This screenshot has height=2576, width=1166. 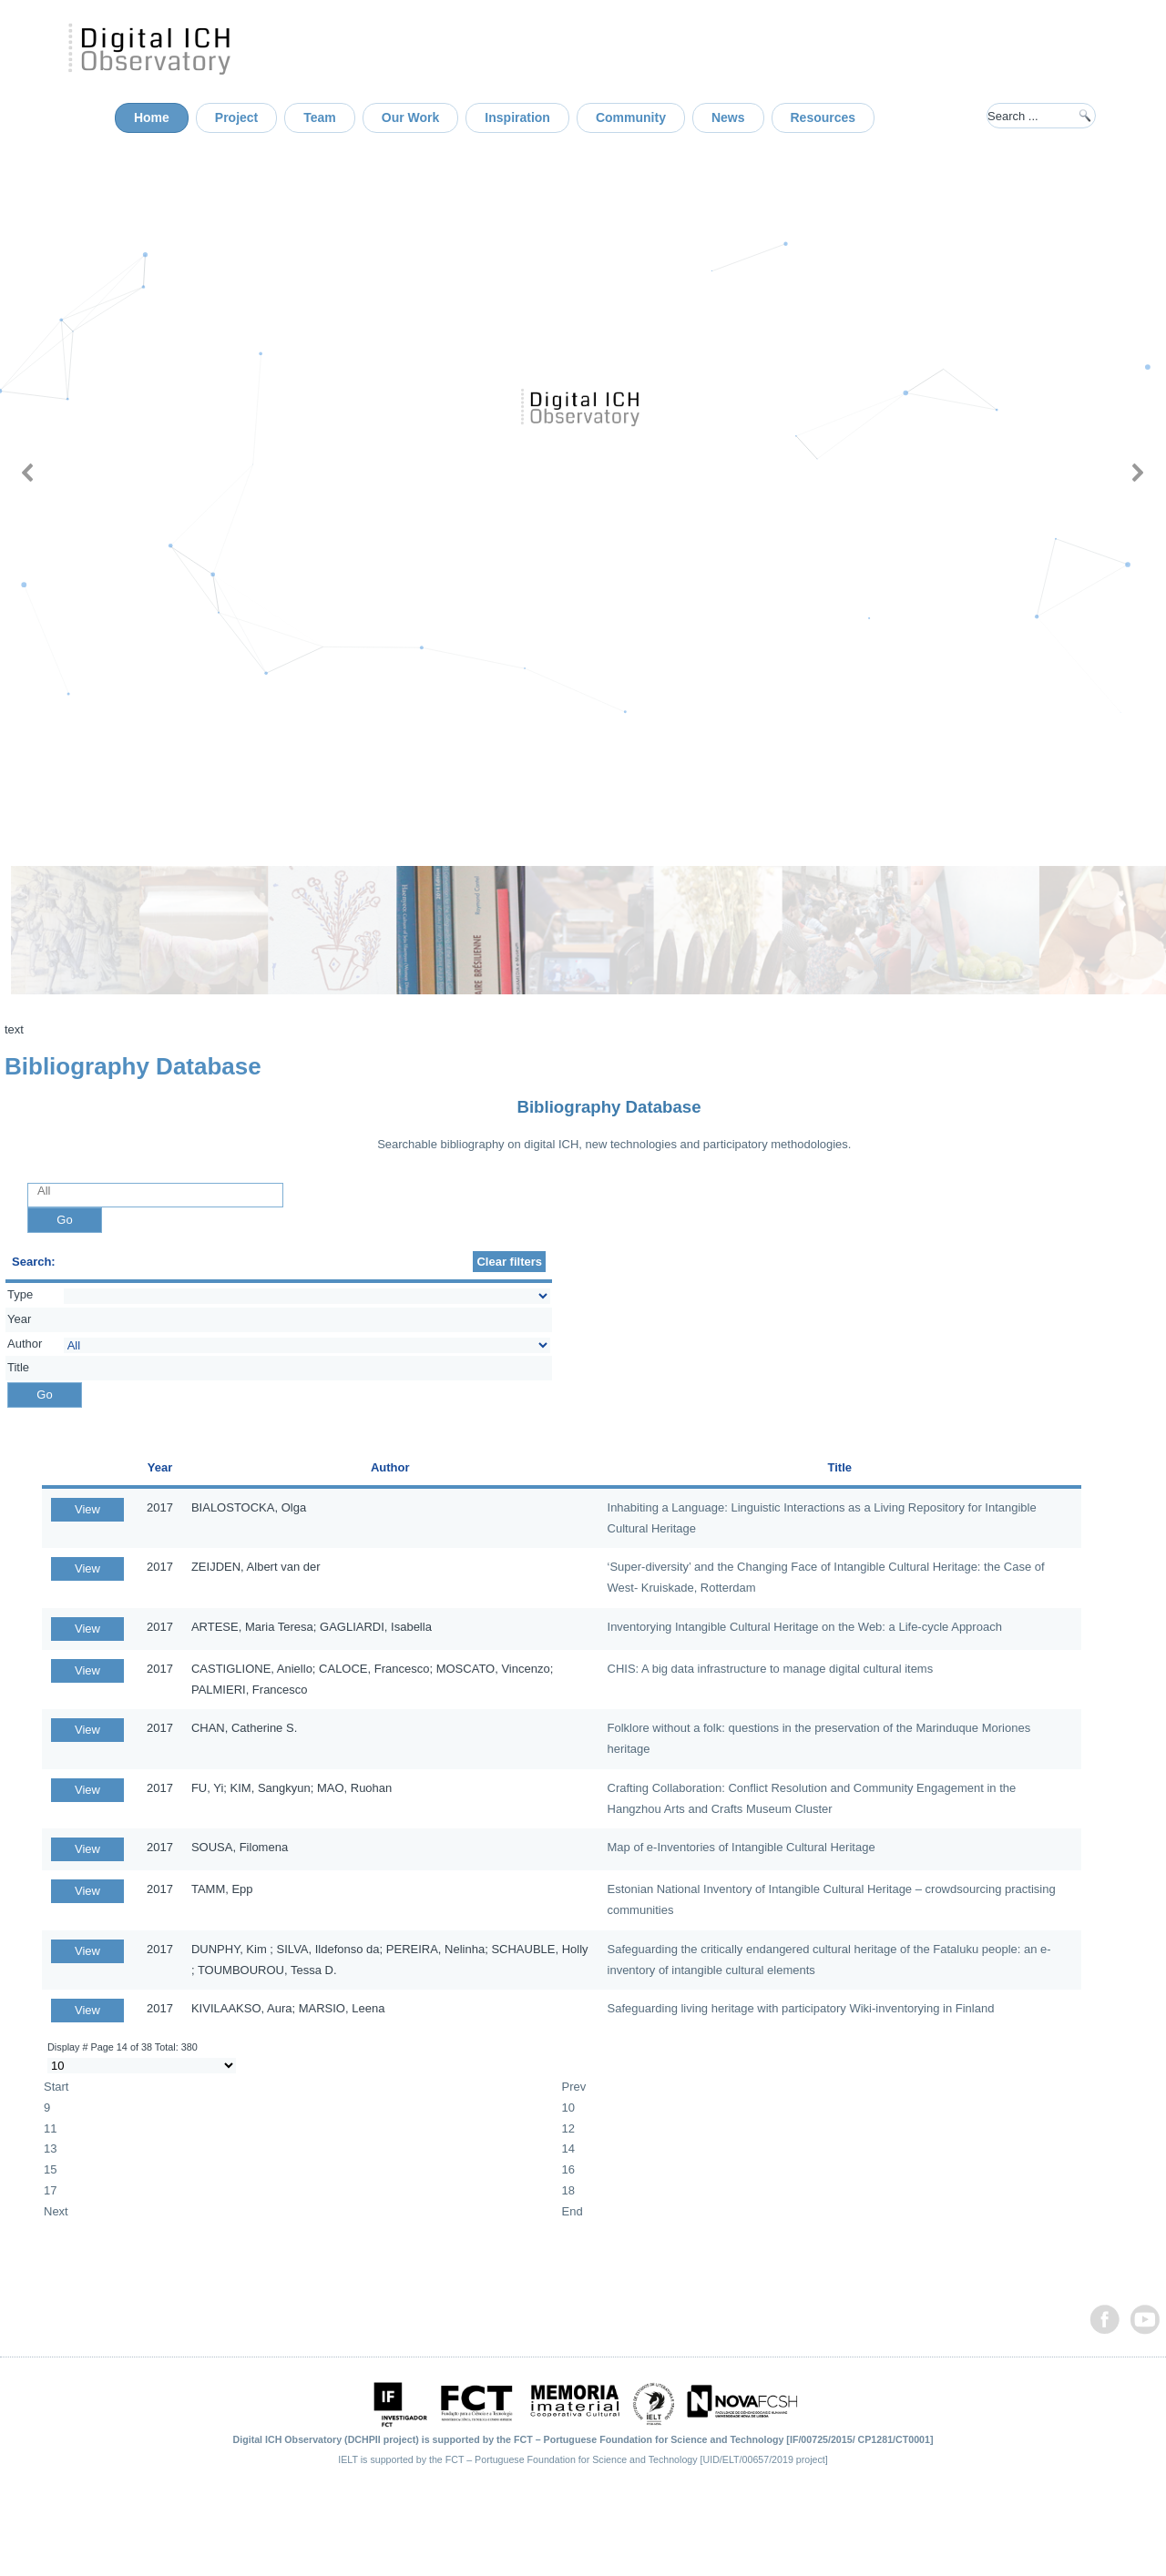 I want to click on 13, so click(x=50, y=2148).